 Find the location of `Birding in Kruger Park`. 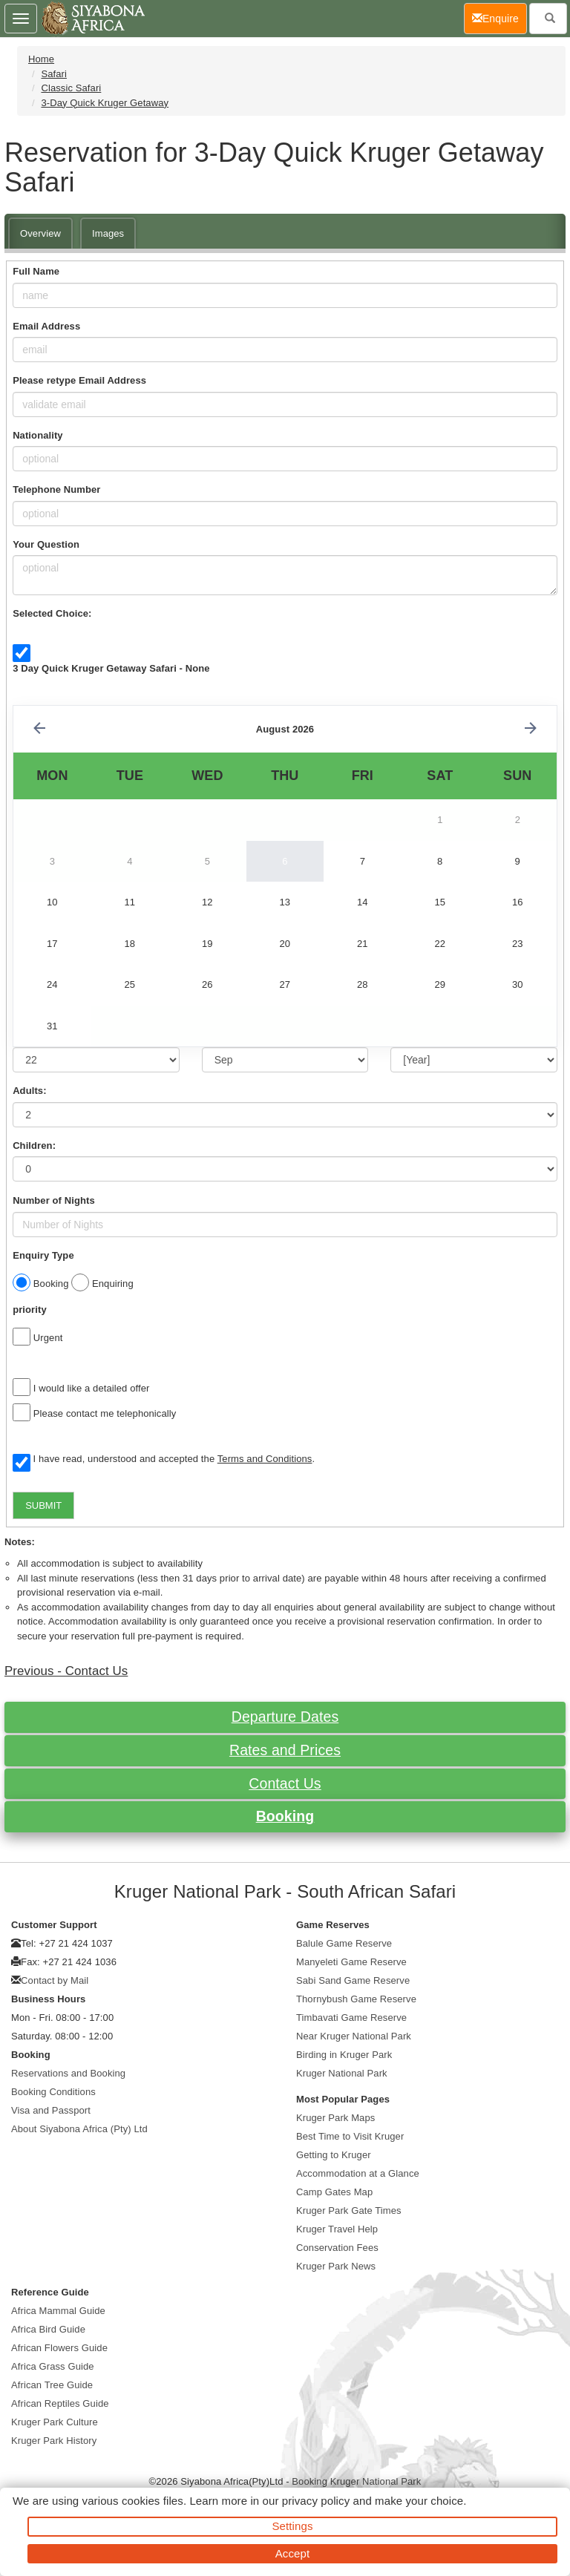

Birding in Kruger Park is located at coordinates (344, 2054).